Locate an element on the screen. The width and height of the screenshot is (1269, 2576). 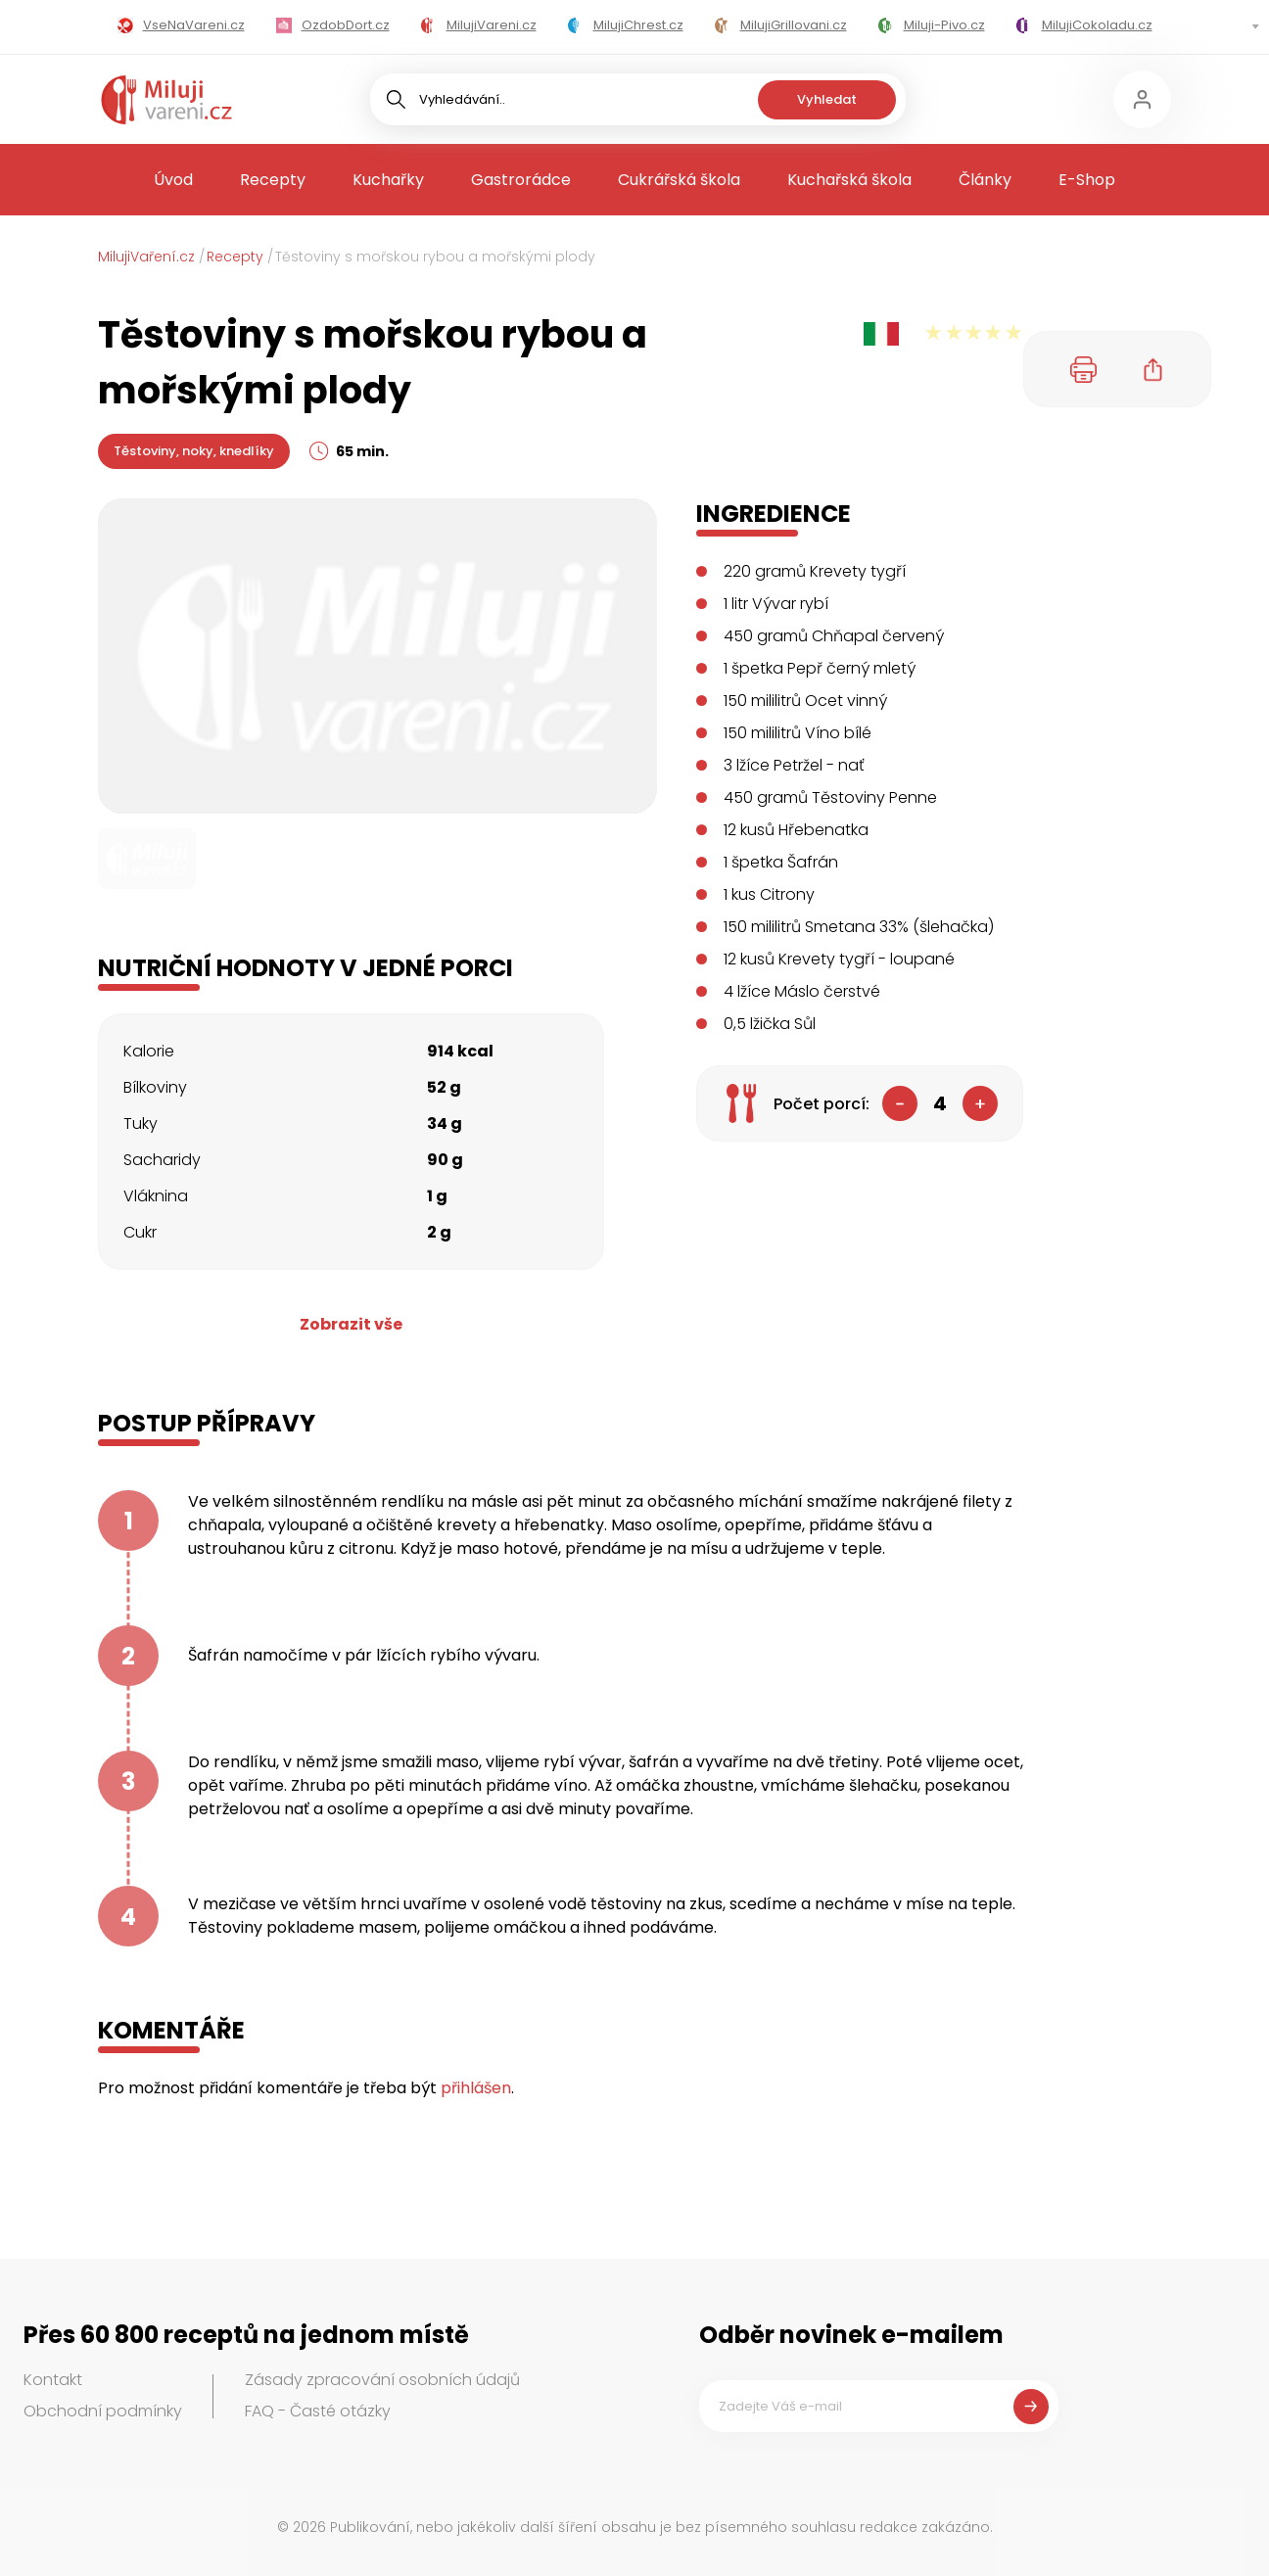
přihlášen is located at coordinates (476, 2088).